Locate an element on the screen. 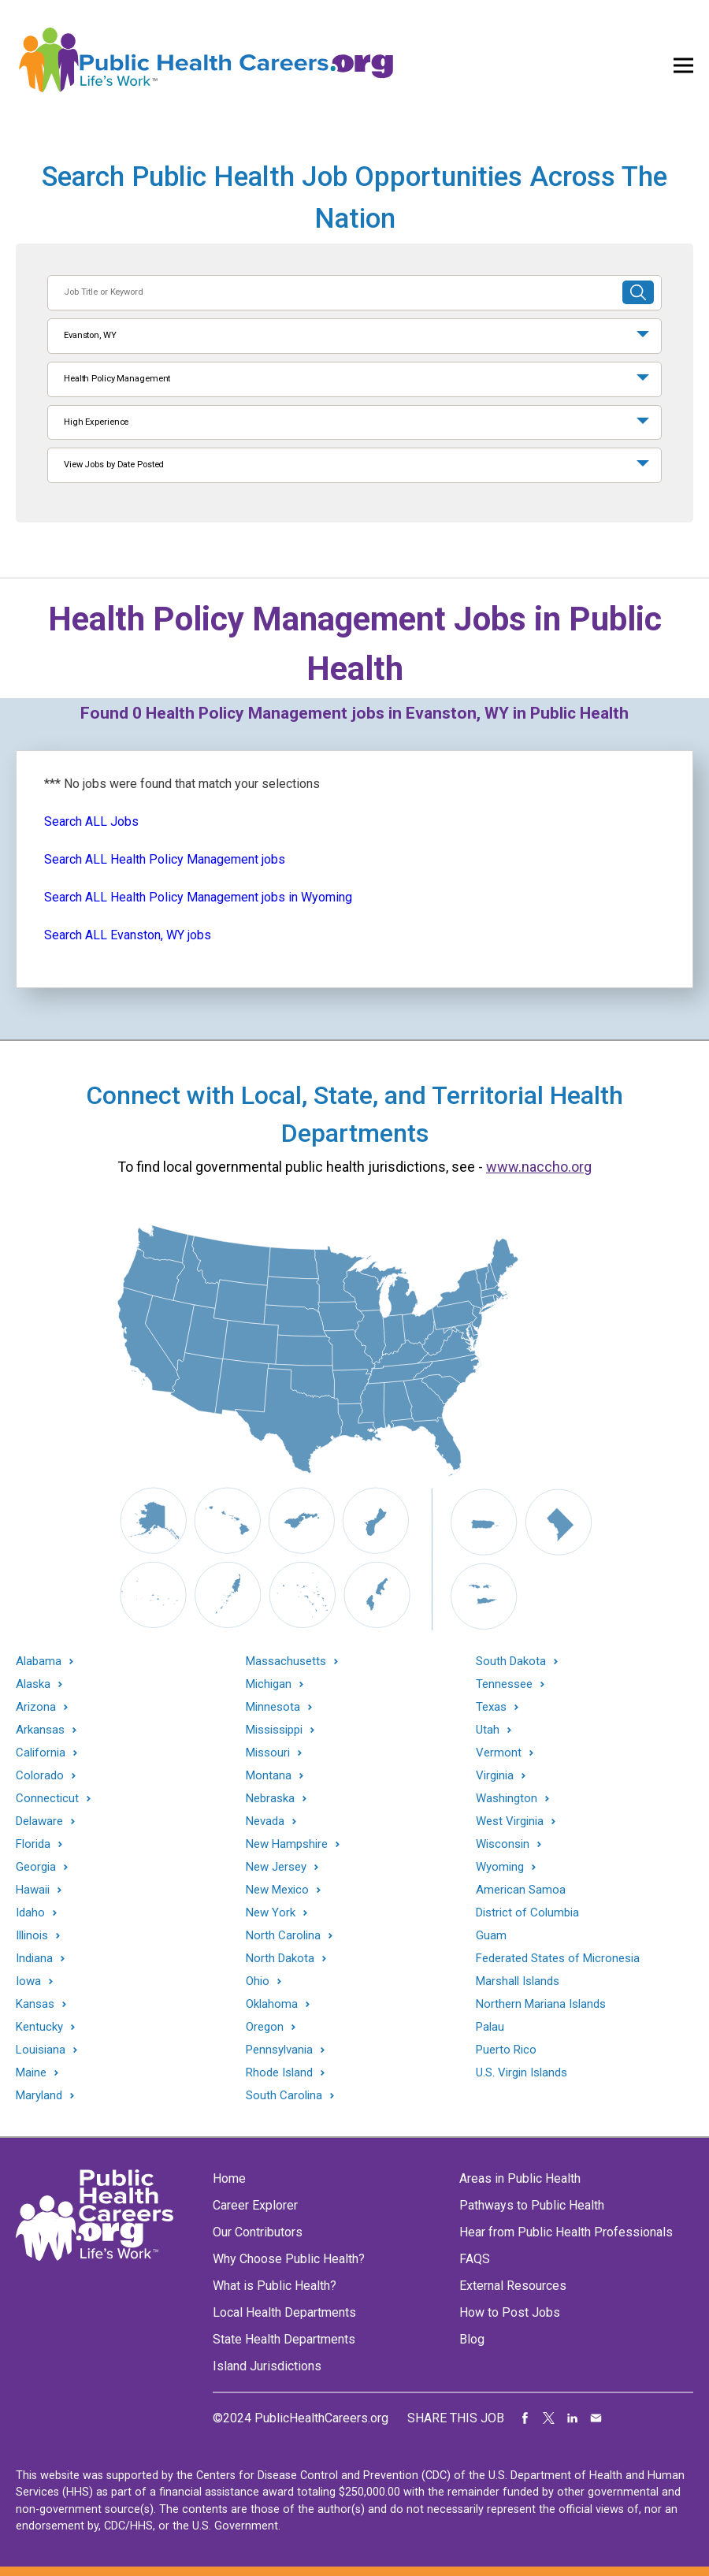 Image resolution: width=709 pixels, height=2576 pixels. Rhode Island is located at coordinates (279, 2073).